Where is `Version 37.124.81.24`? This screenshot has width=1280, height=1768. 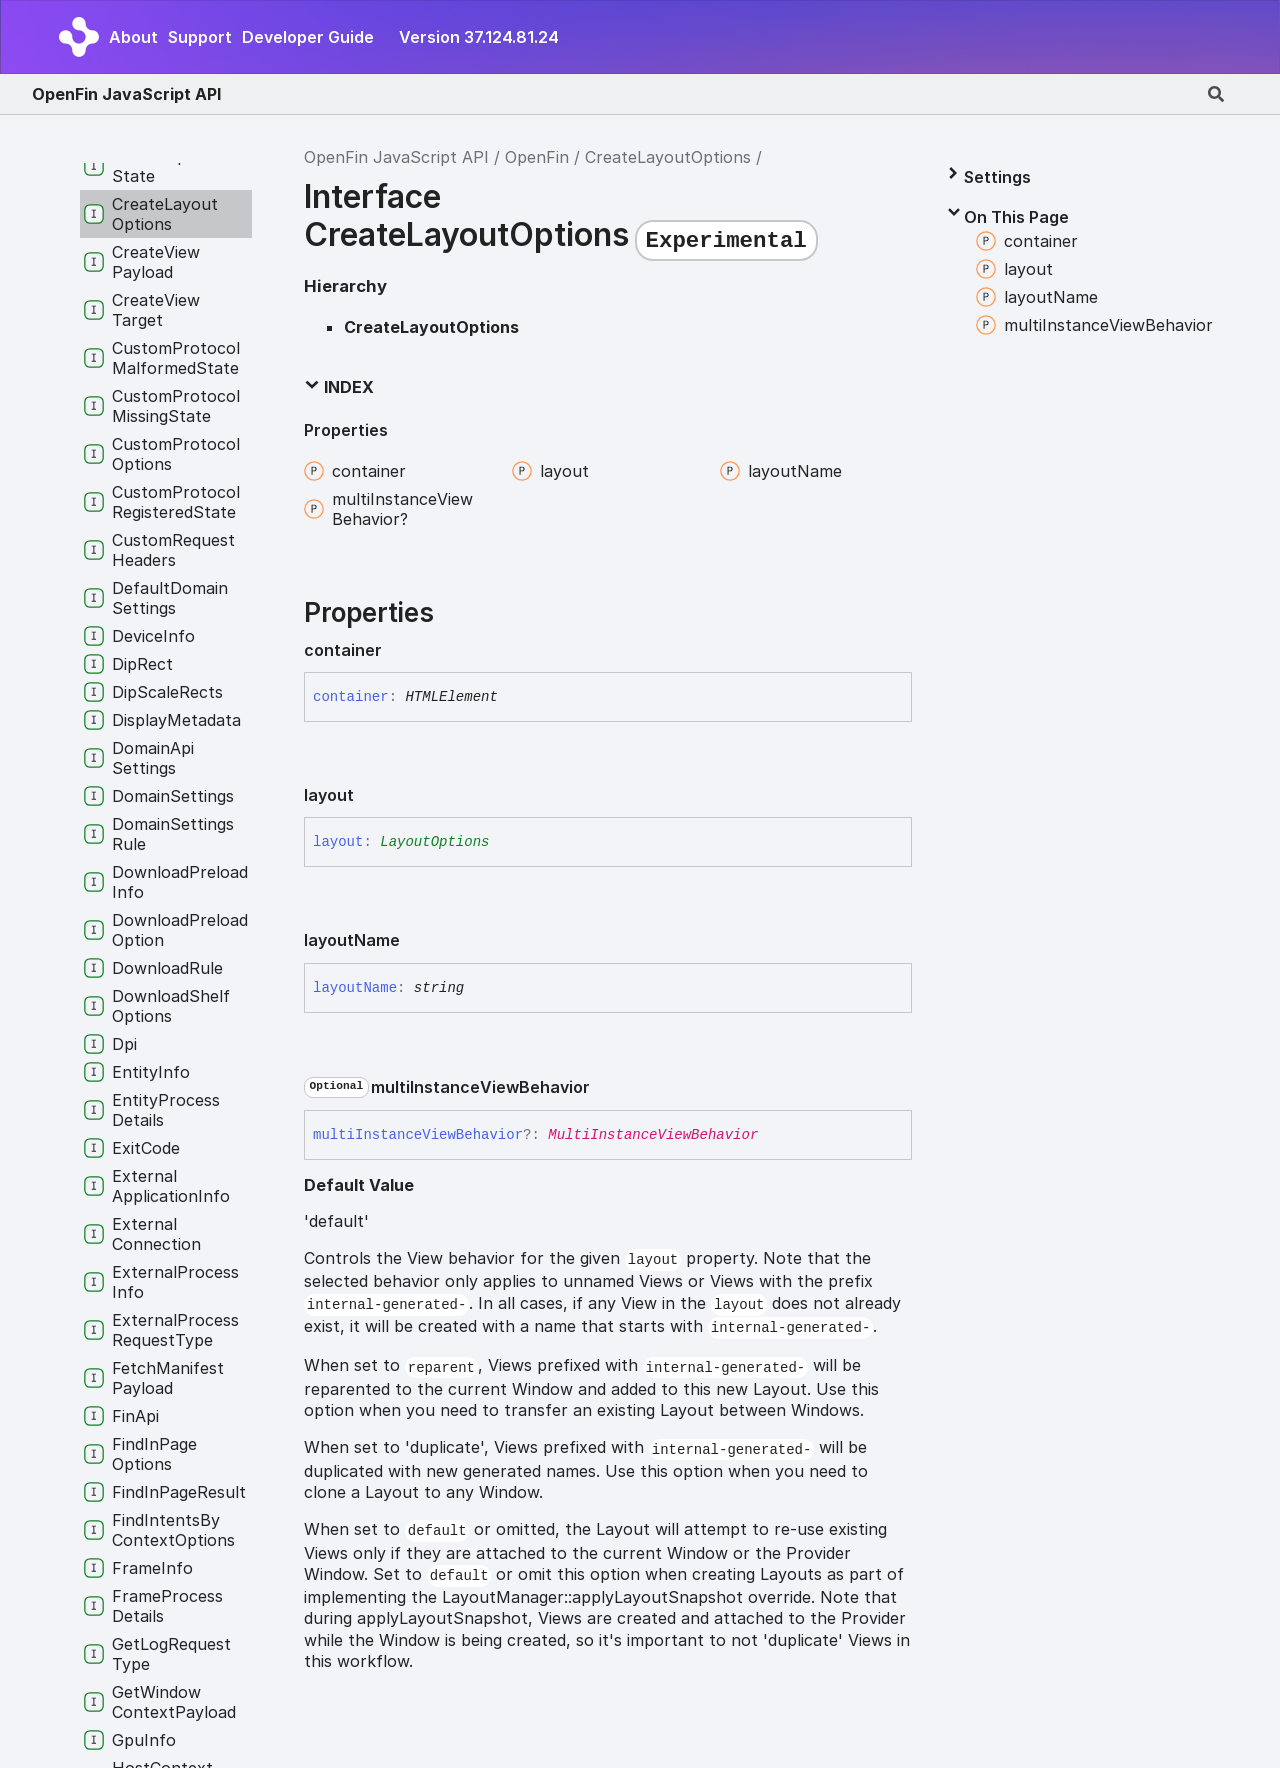
Version 37.124.81.24 is located at coordinates (479, 37).